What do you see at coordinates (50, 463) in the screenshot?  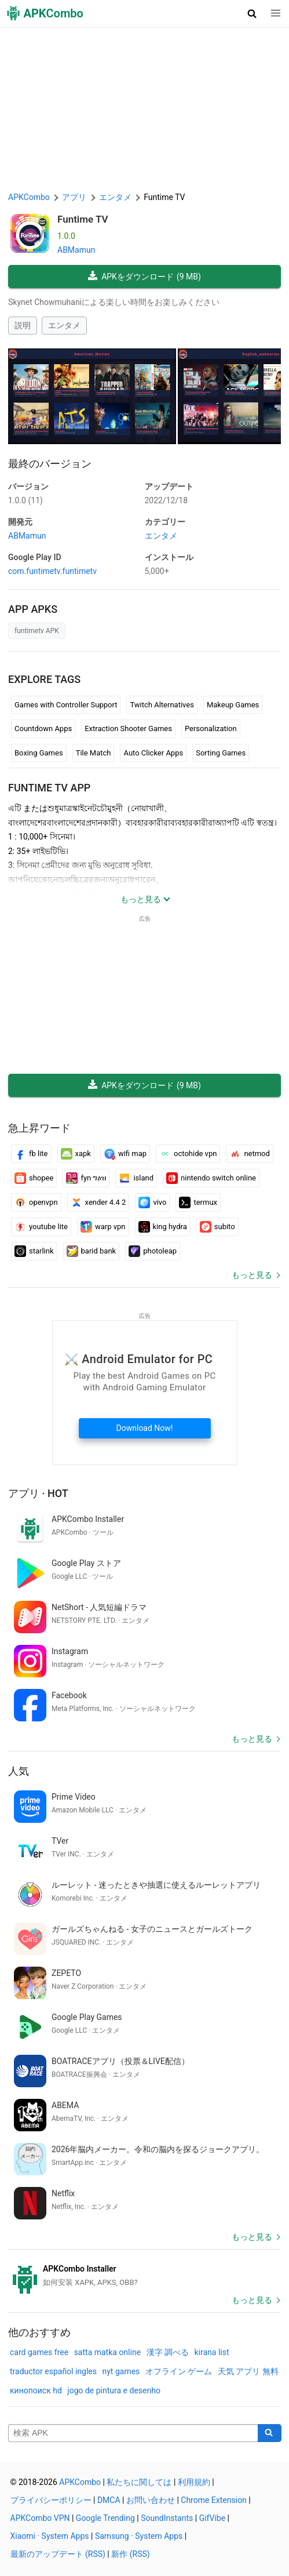 I see `最終のバージョン` at bounding box center [50, 463].